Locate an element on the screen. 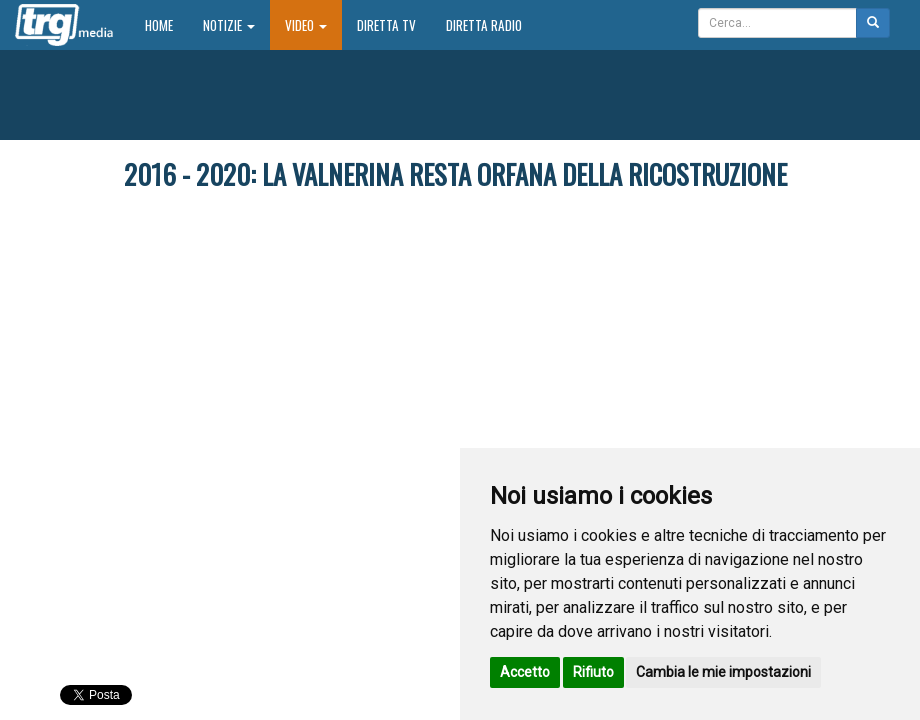 The width and height of the screenshot is (920, 720). Home is located at coordinates (166, 24).